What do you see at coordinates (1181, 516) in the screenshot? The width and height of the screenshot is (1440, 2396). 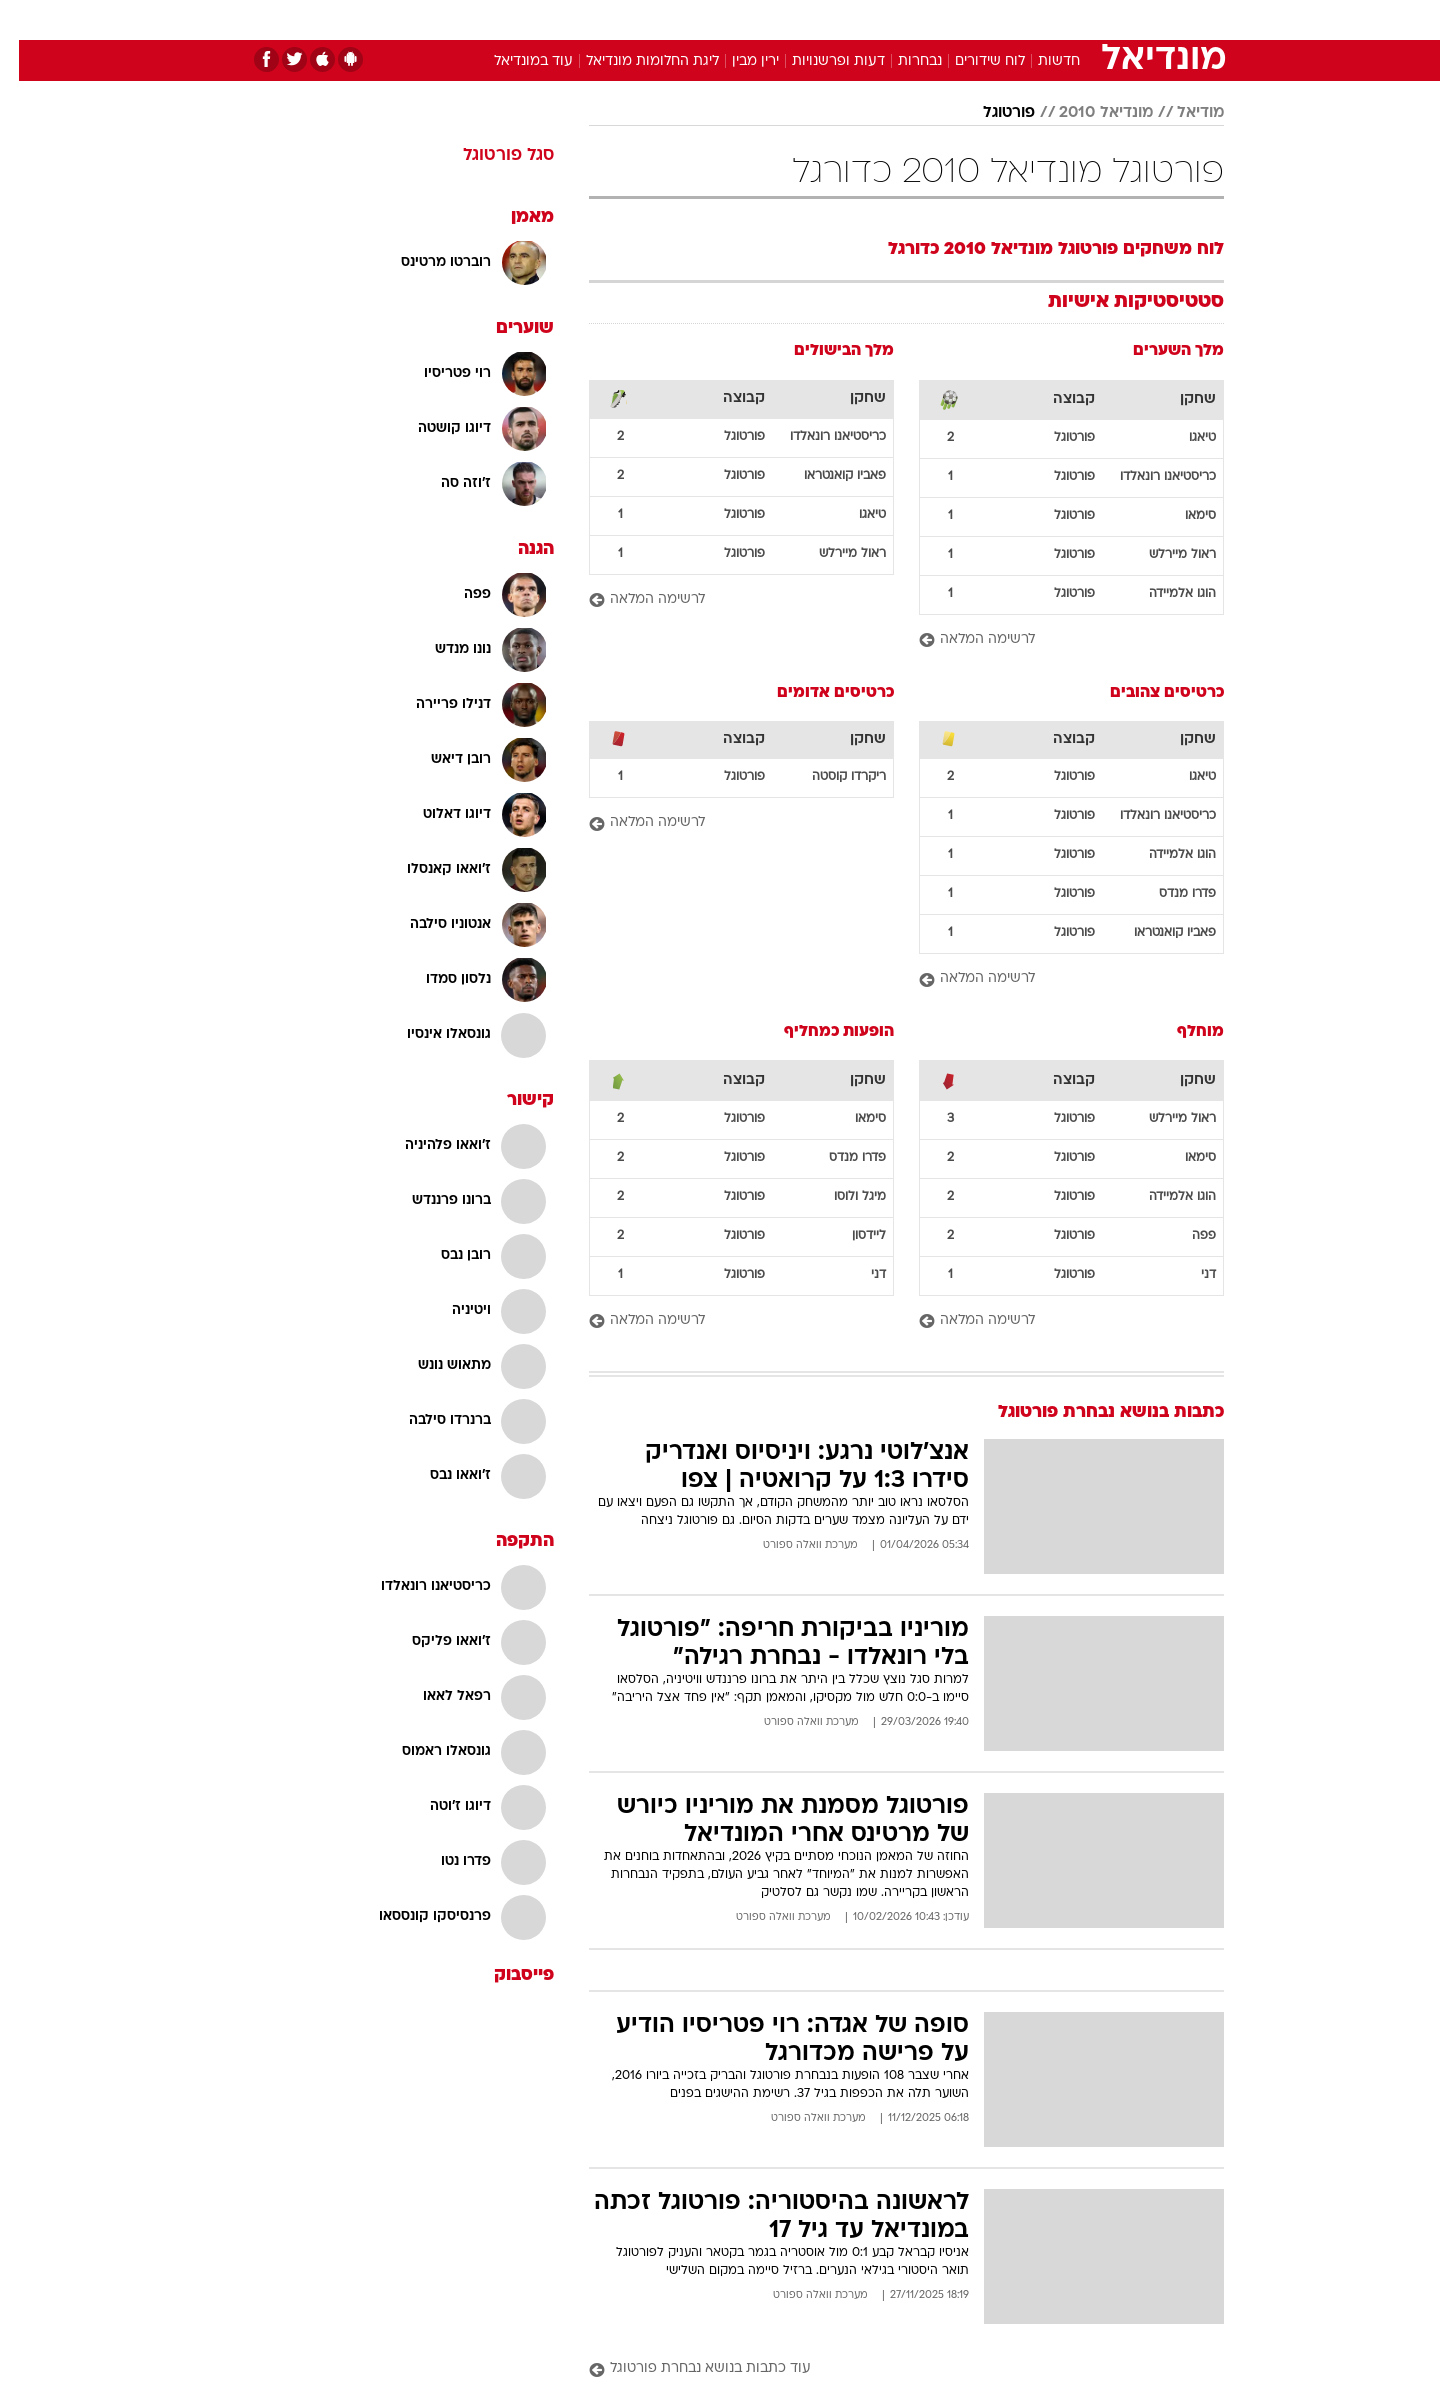 I see `סימאו` at bounding box center [1181, 516].